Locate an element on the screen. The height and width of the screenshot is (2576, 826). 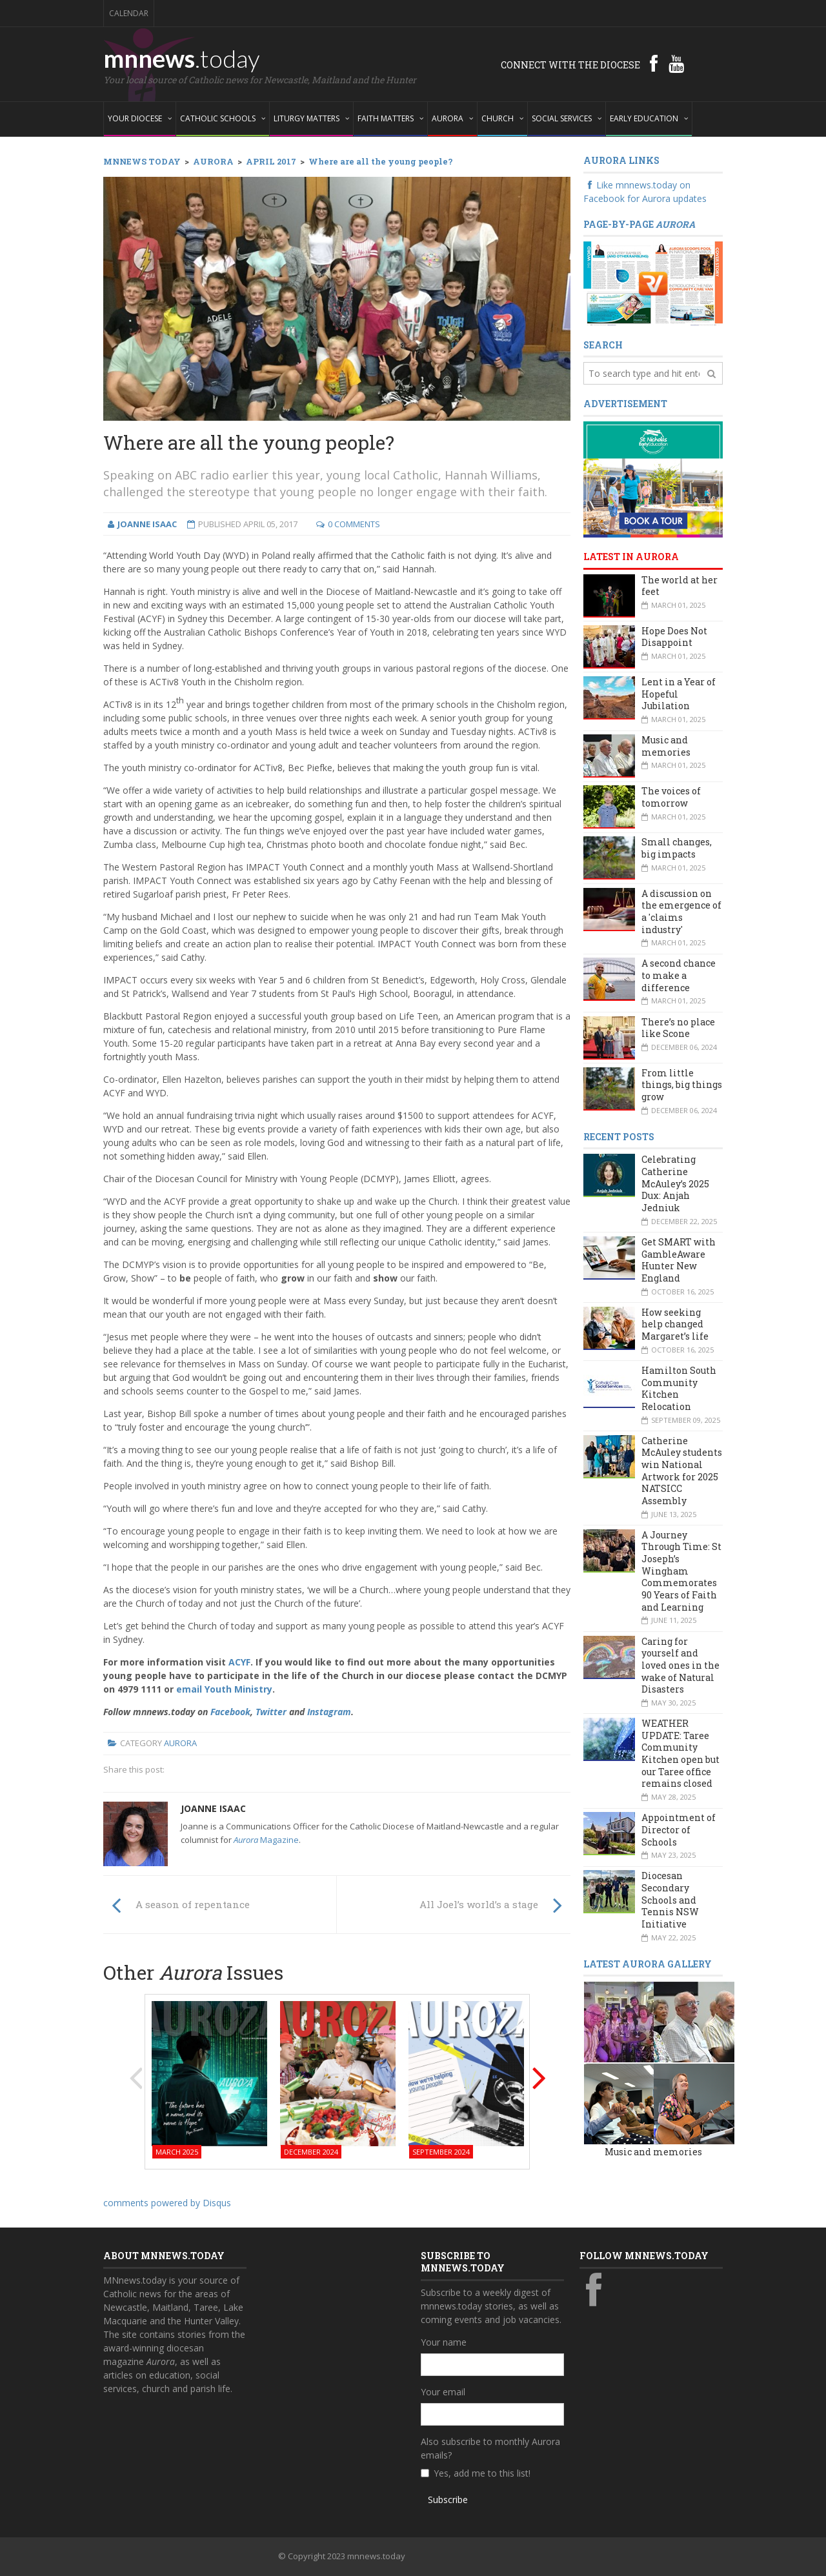
Magazine is located at coordinates (266, 1840).